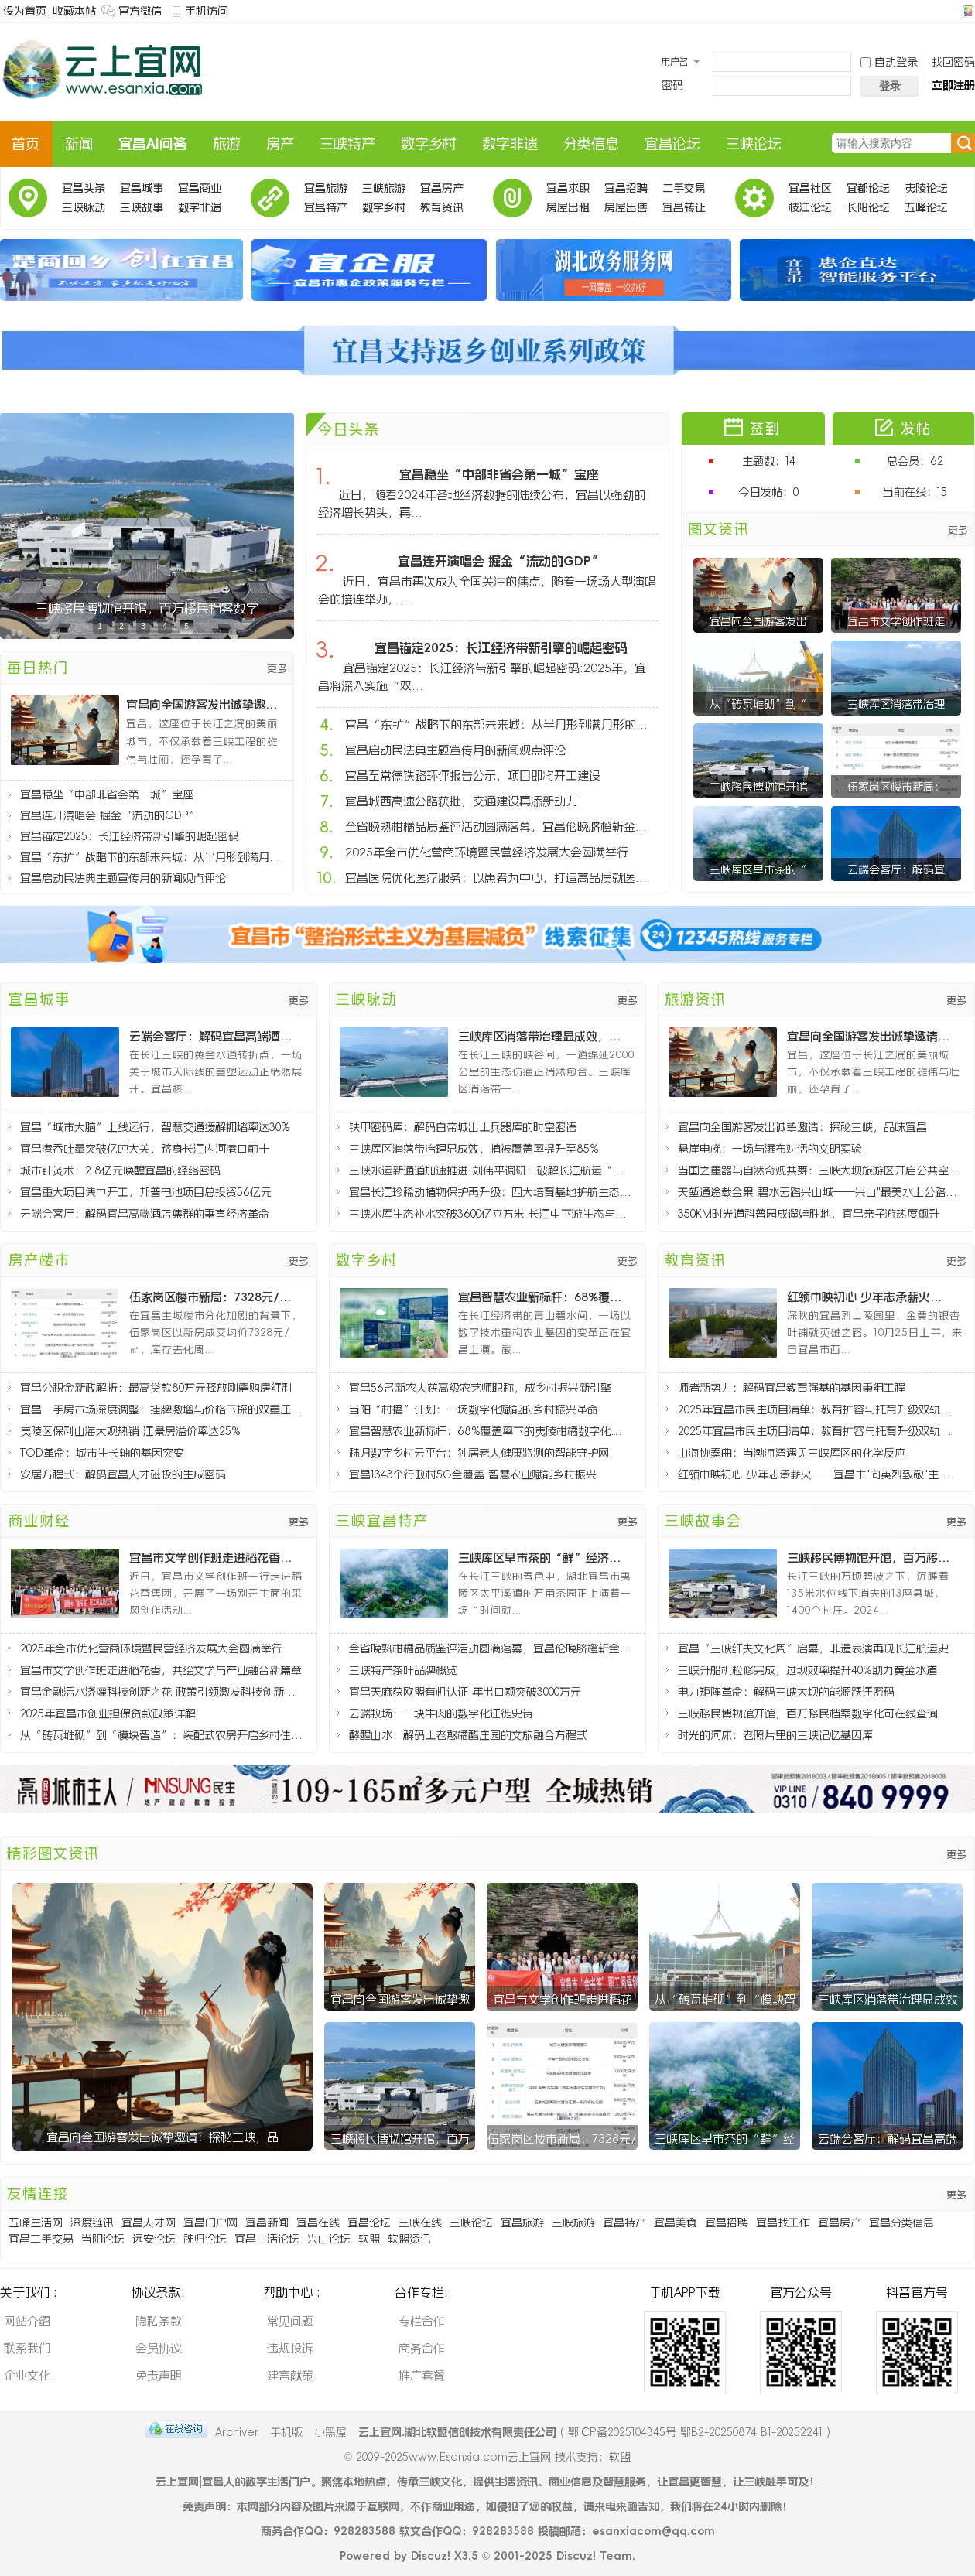  Describe the element at coordinates (808, 1213) in the screenshot. I see `350KM时光道科普园成遛娃胜地，宜昌亲子游热度飙升` at that location.